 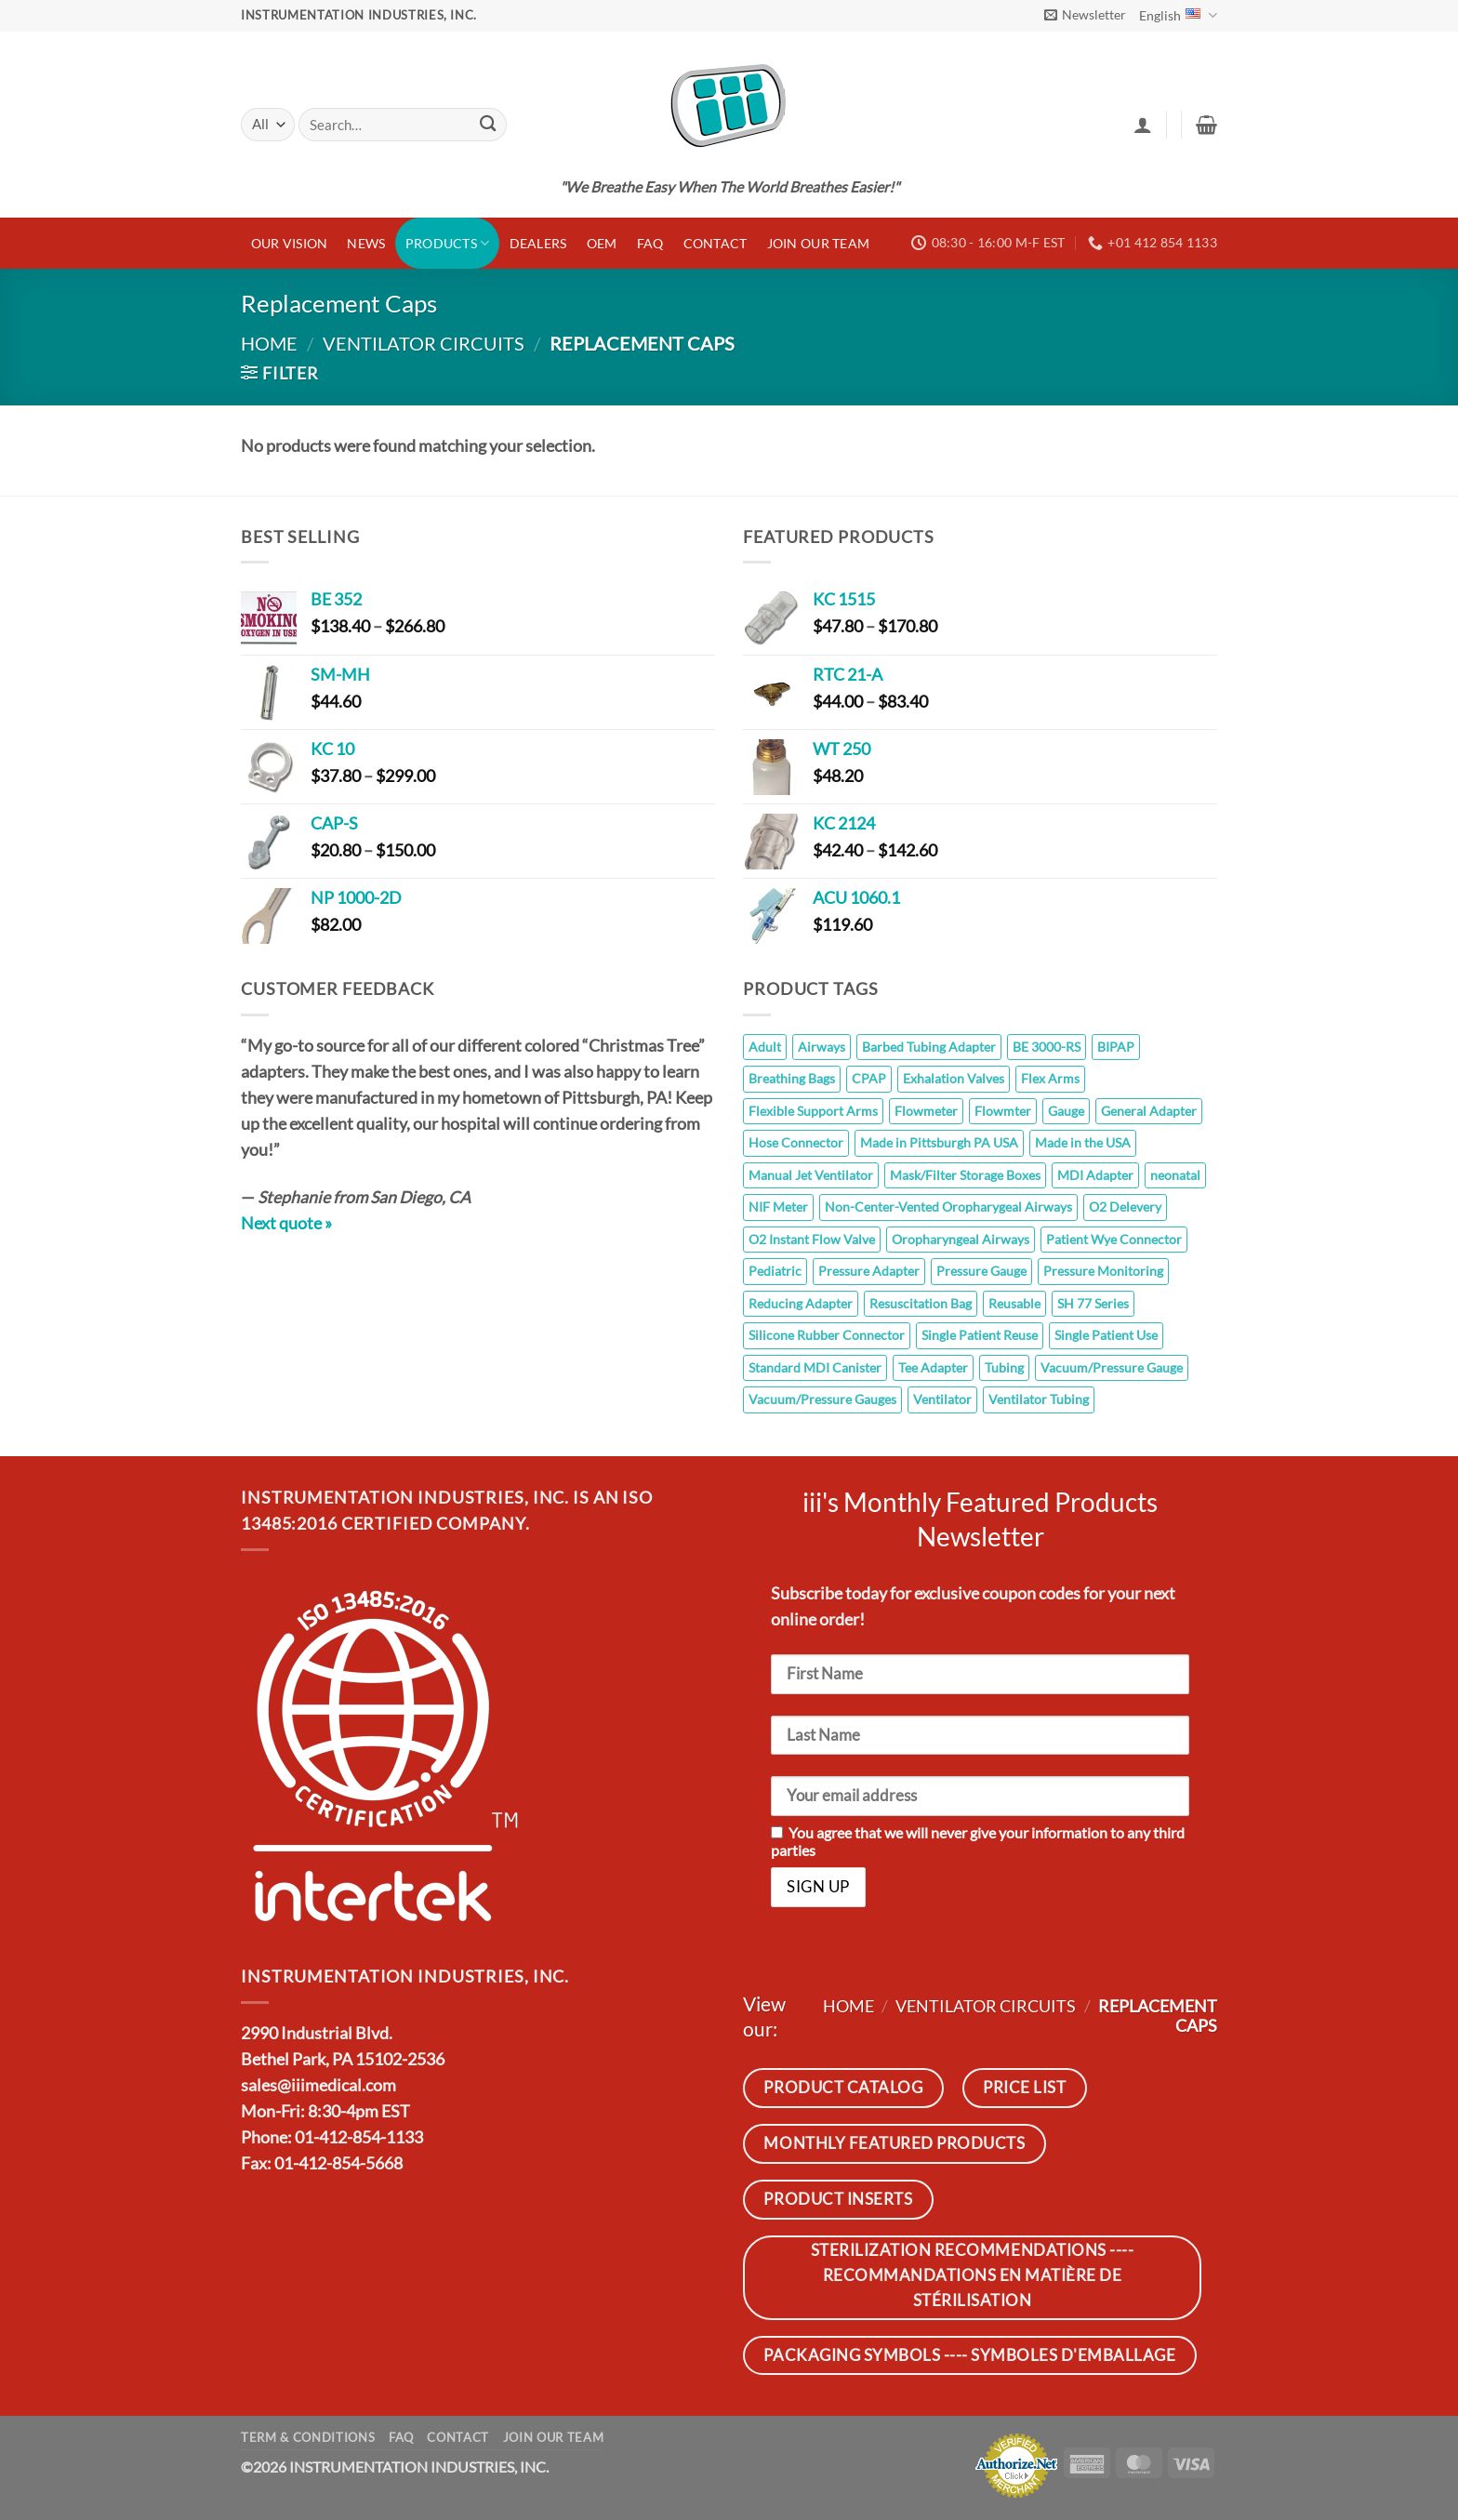 I want to click on General Adapter [General Adapter (7 products)], so click(x=1149, y=1111).